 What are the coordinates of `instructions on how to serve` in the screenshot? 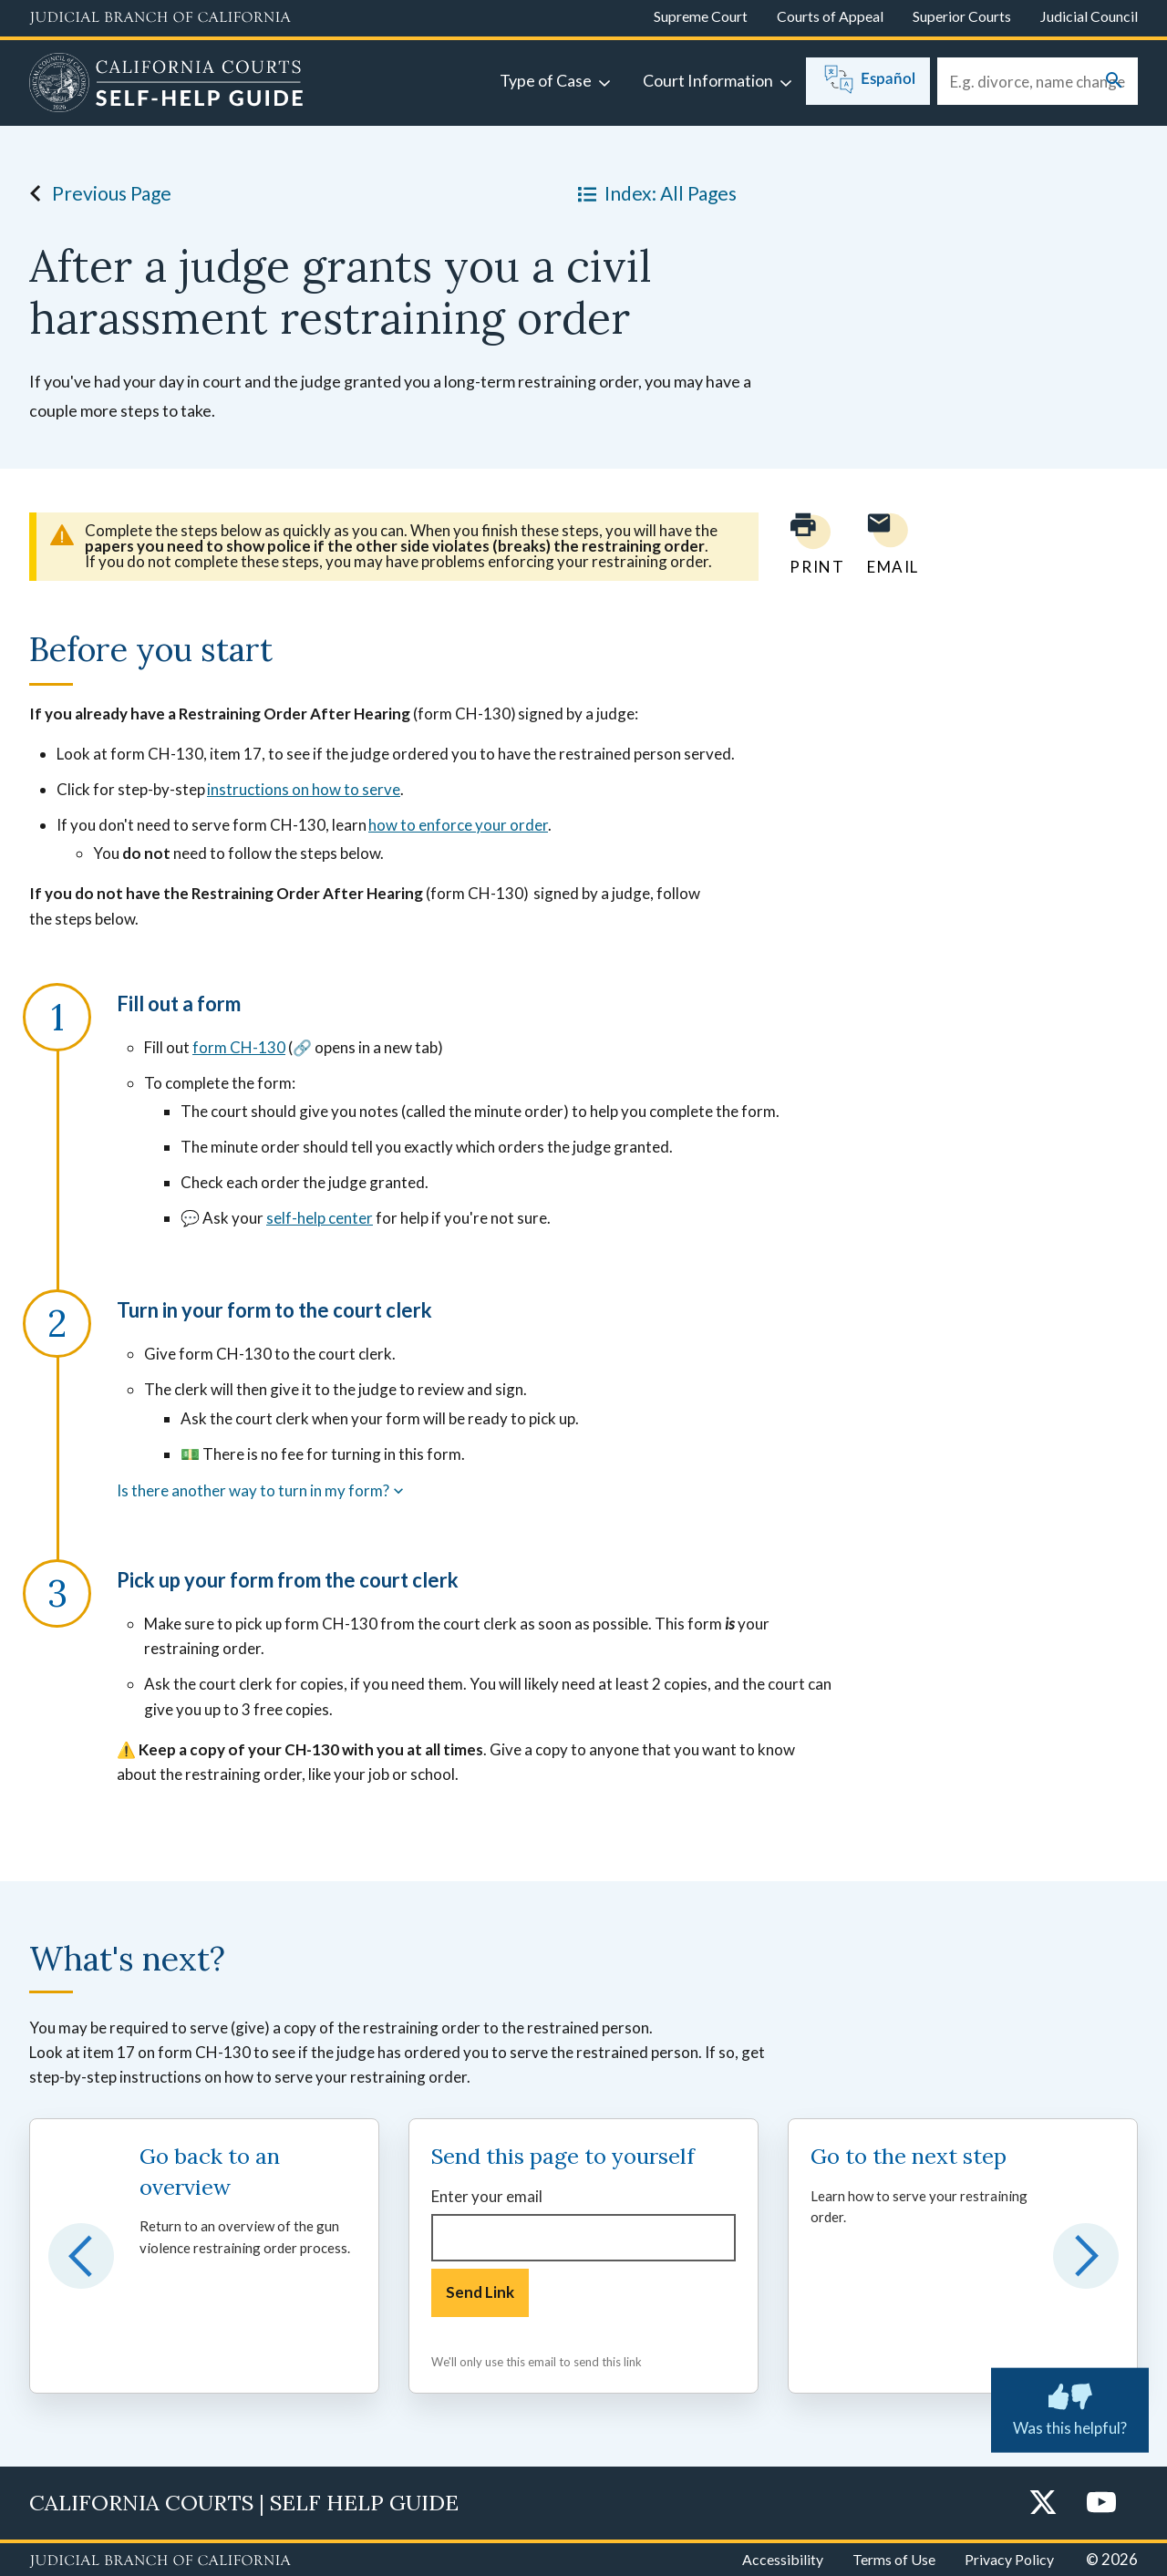 It's located at (303, 789).